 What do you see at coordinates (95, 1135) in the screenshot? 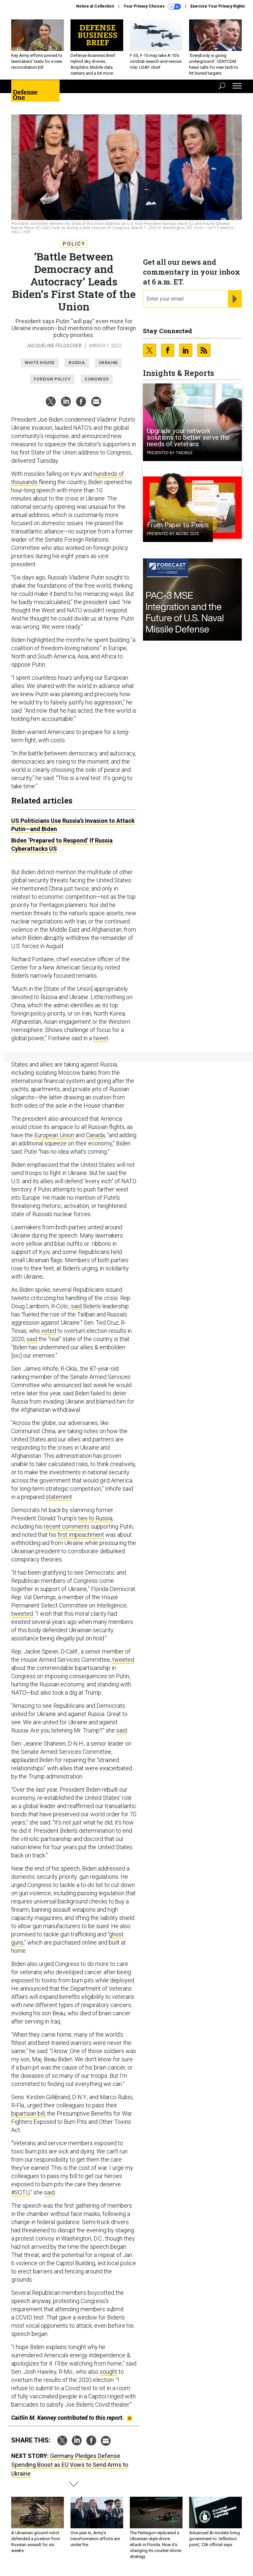
I see `Canada` at bounding box center [95, 1135].